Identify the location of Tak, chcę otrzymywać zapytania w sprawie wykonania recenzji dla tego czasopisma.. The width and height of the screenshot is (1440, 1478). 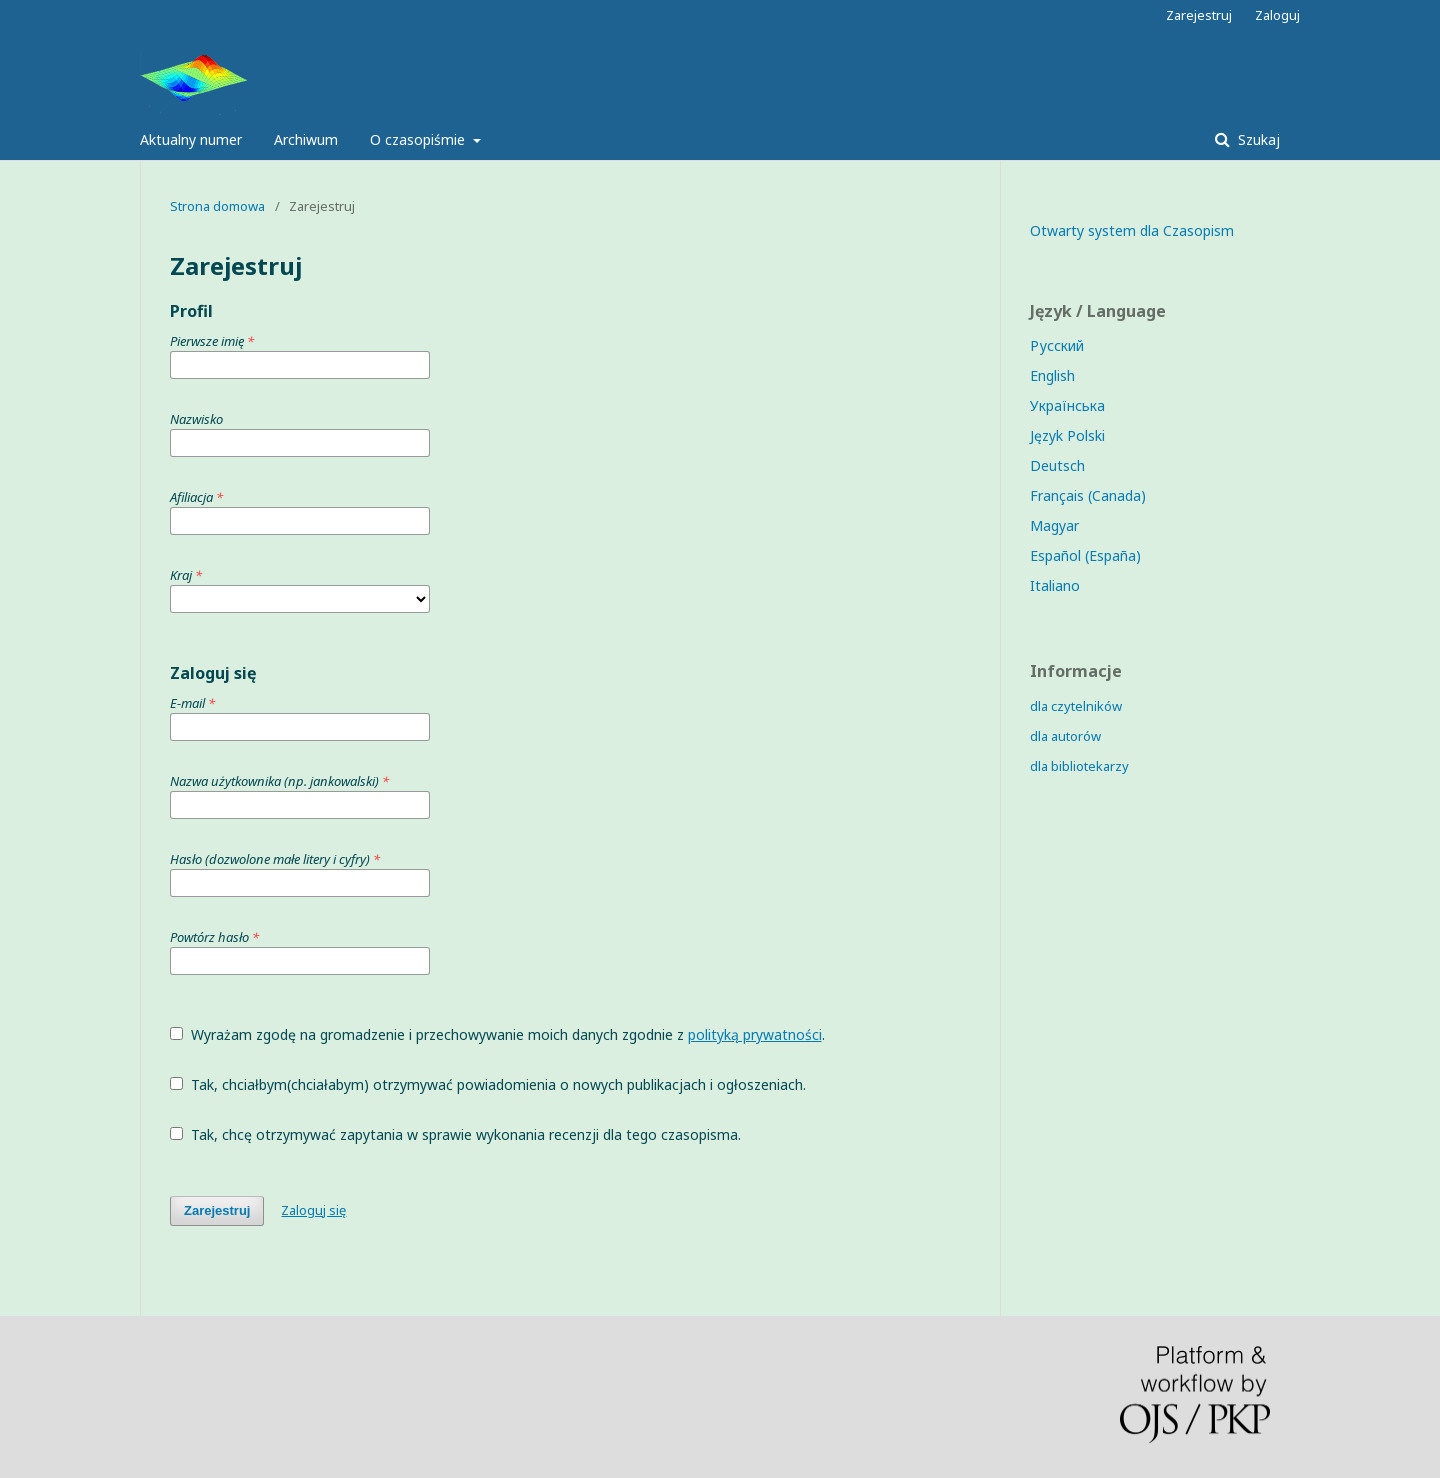
(455, 1134).